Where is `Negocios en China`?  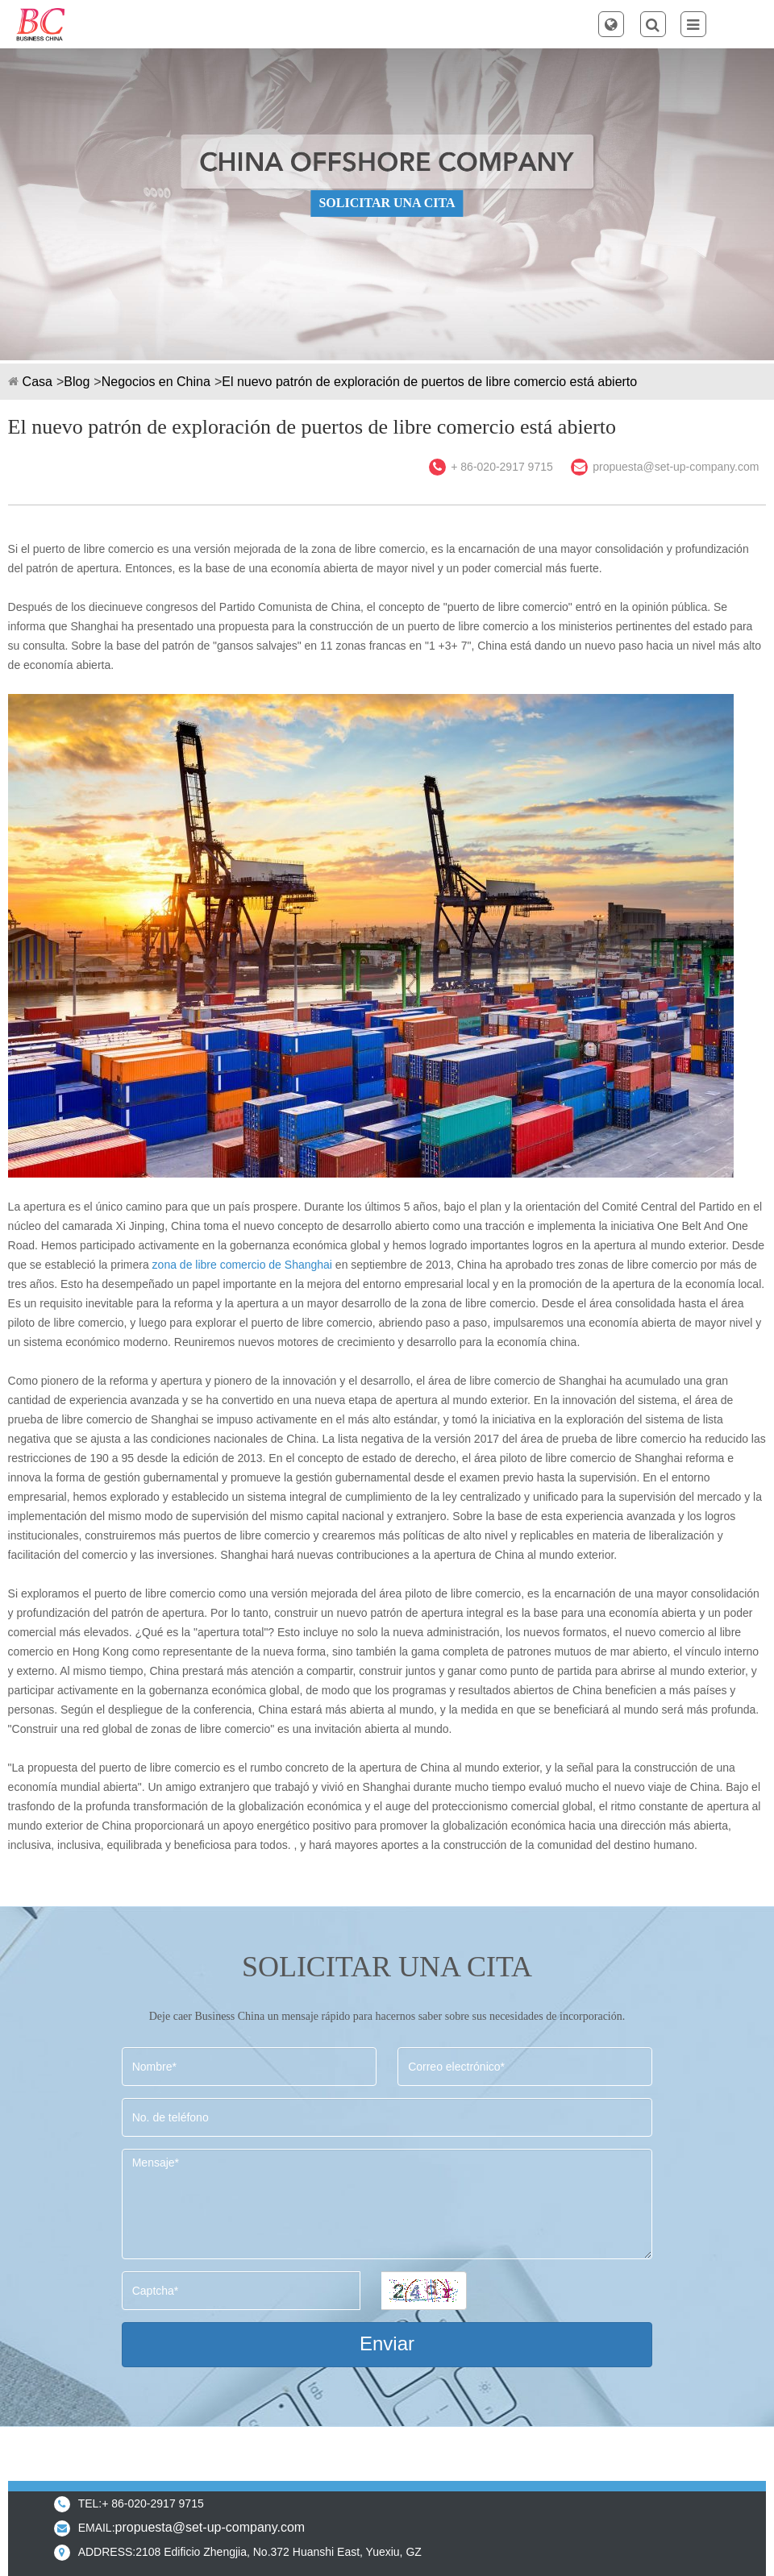 Negocios en China is located at coordinates (156, 381).